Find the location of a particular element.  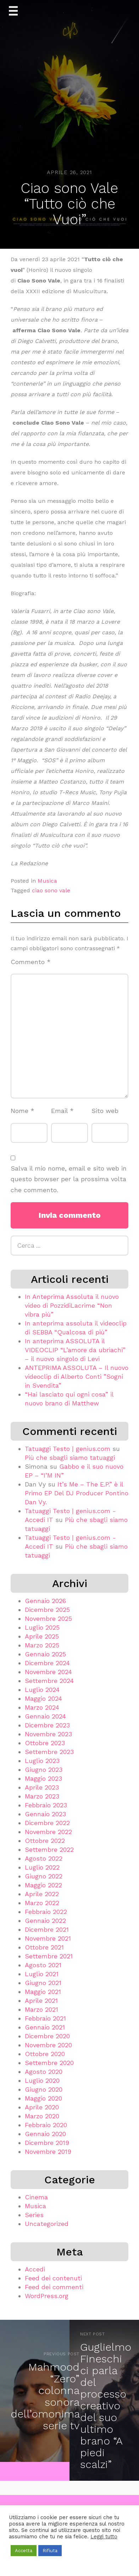

Settembre 2021 is located at coordinates (49, 1956).